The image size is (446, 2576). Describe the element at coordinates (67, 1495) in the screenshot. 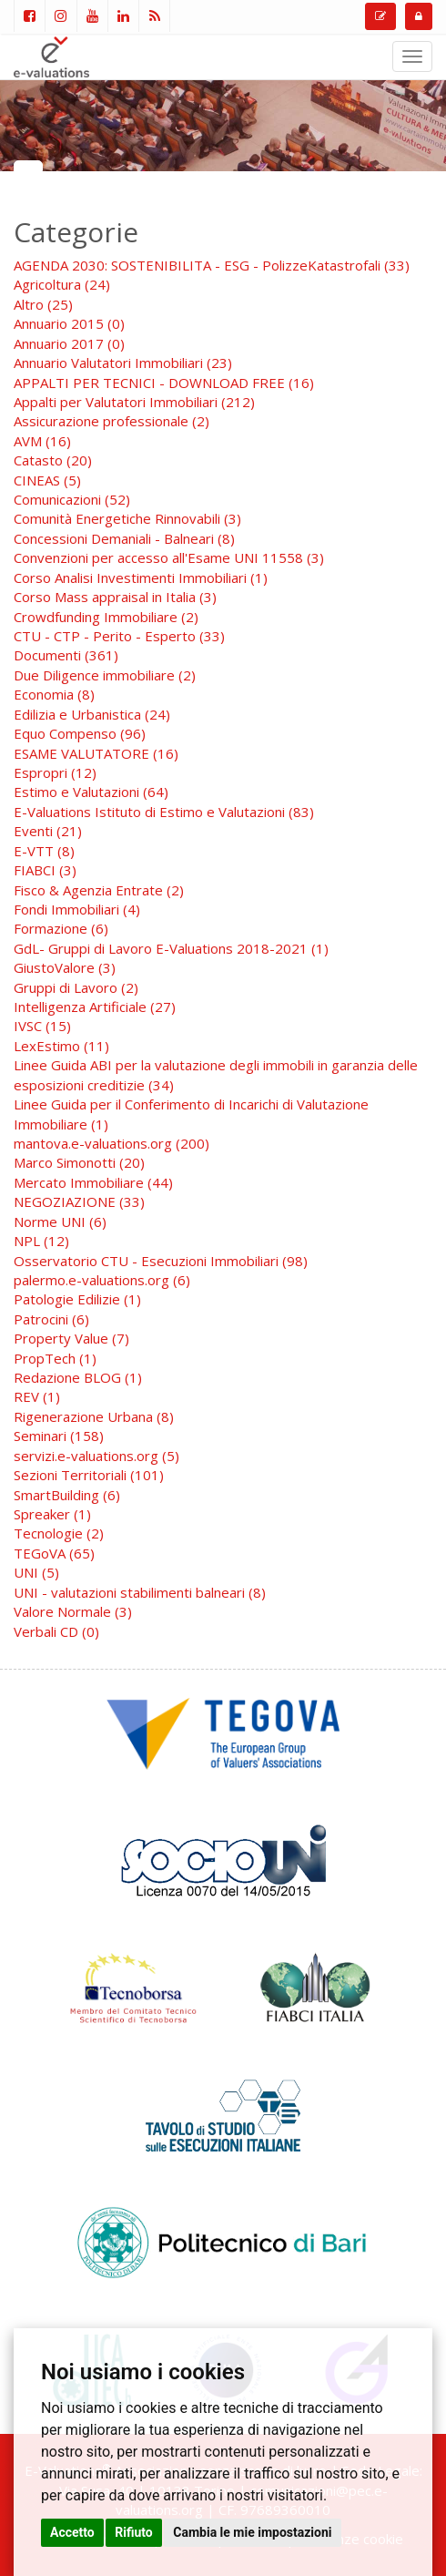

I see `SmartBuilding (6)` at that location.